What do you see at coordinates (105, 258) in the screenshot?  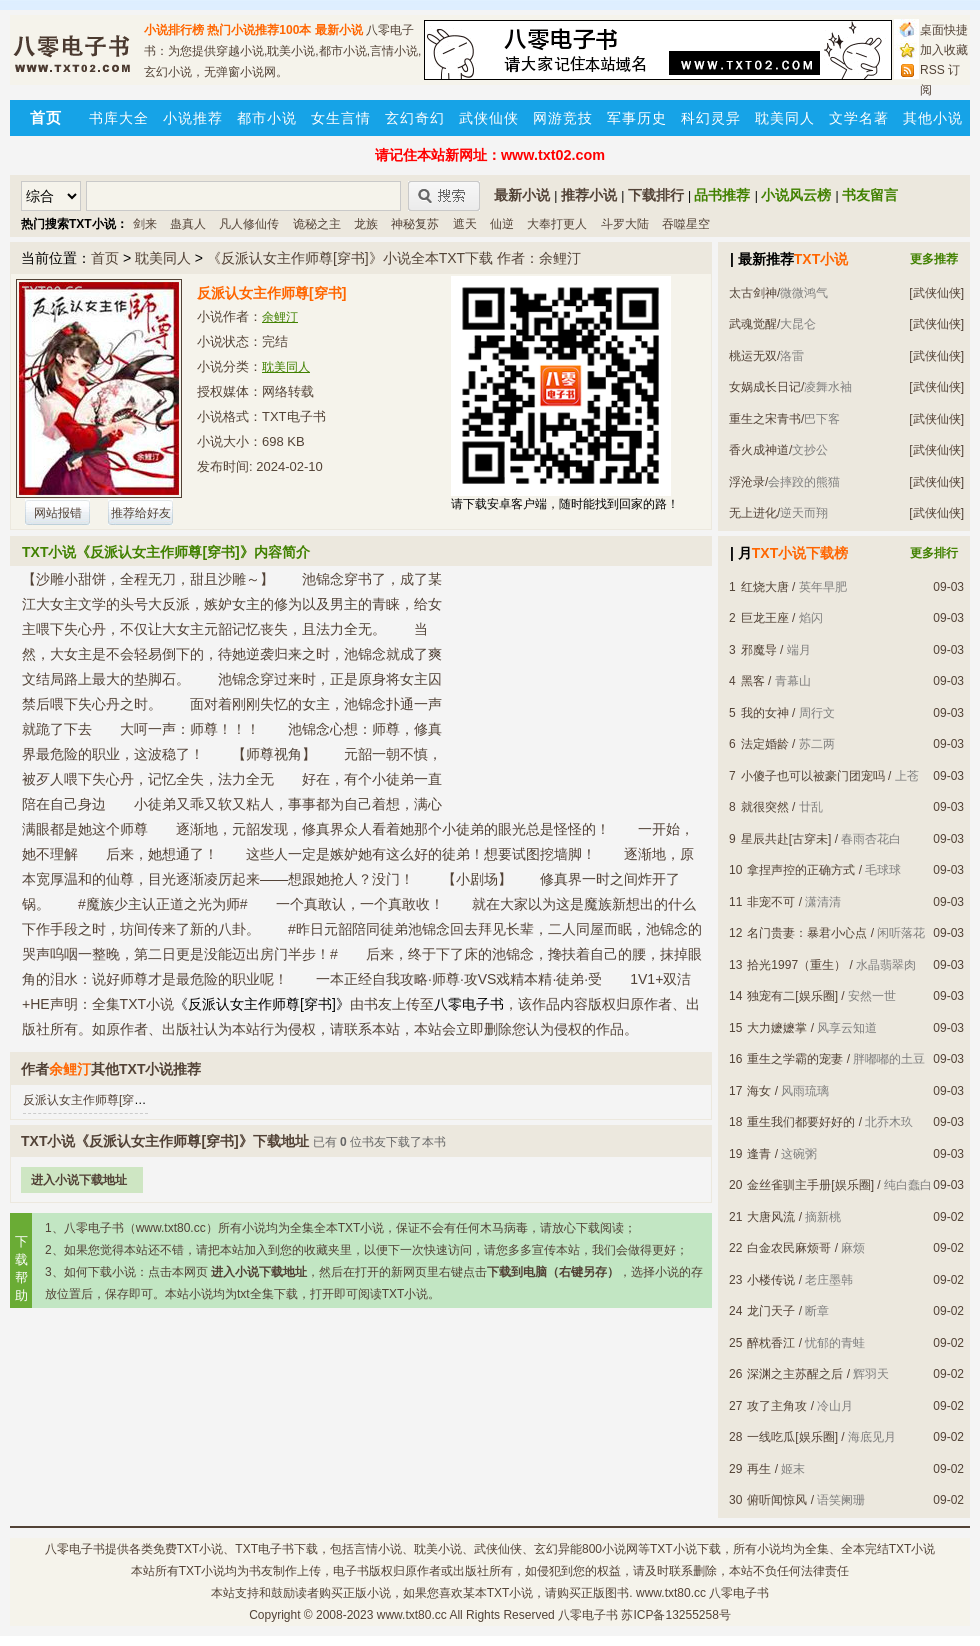 I see `首页` at bounding box center [105, 258].